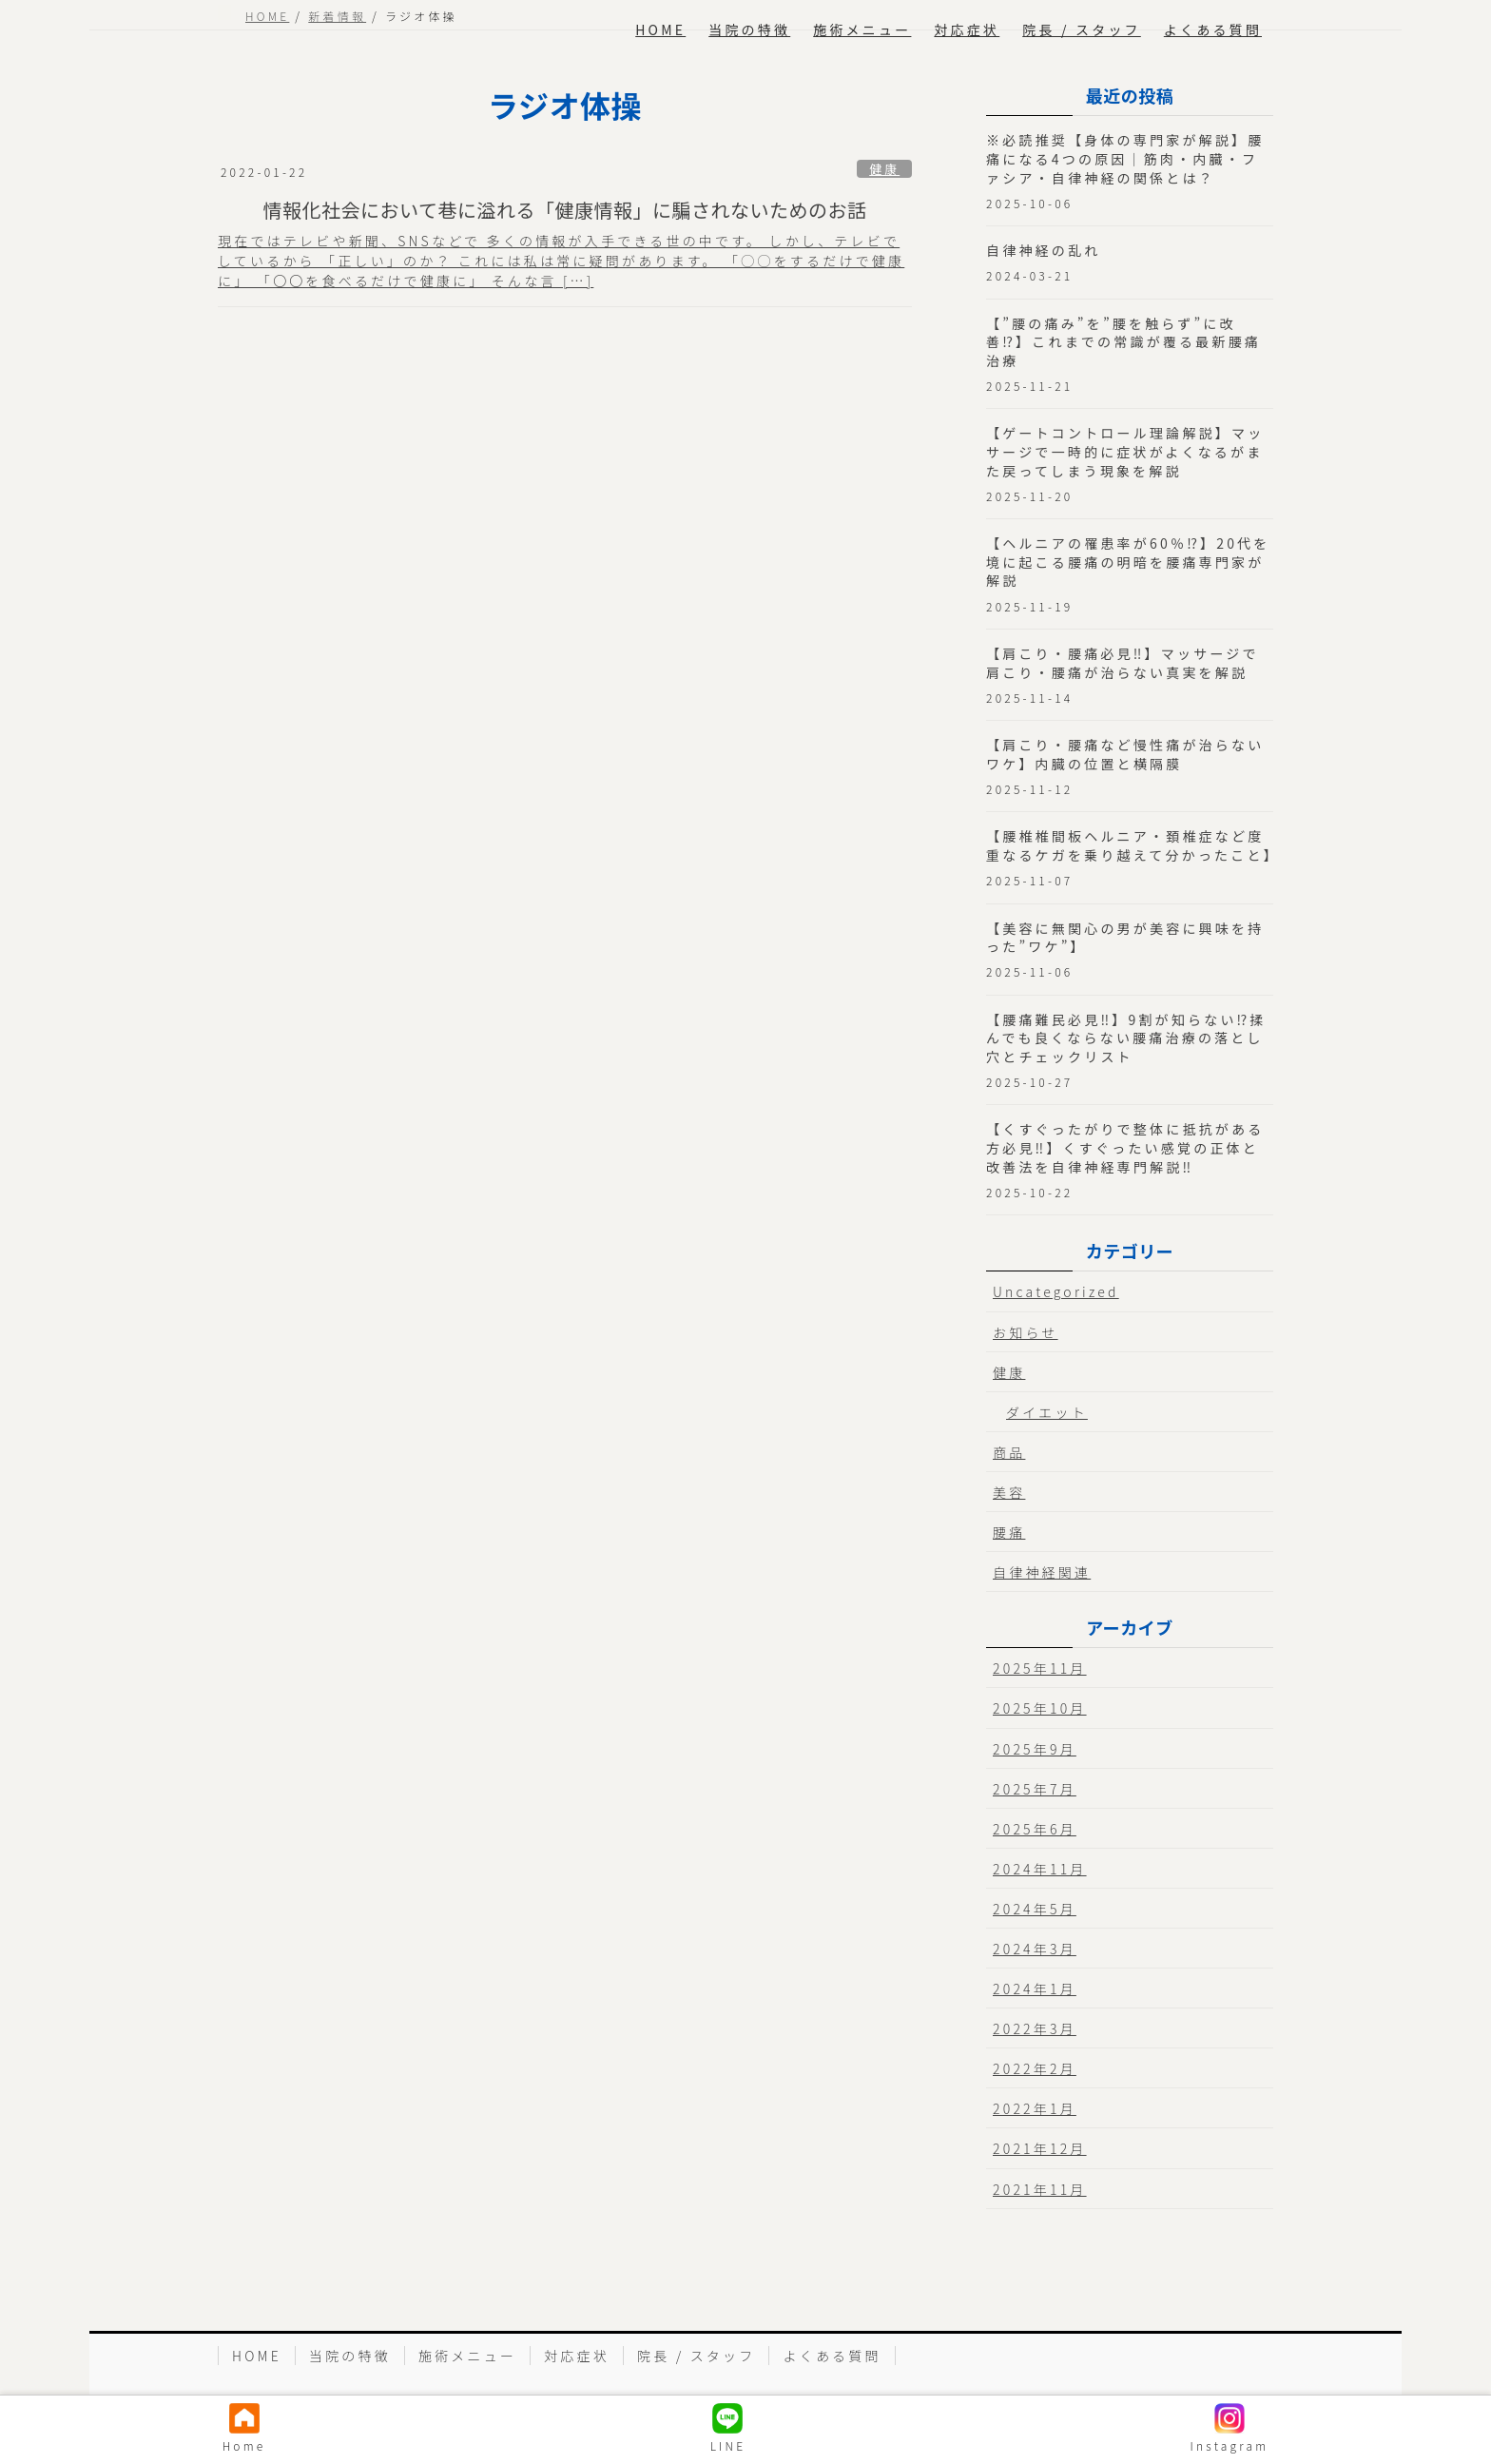 The width and height of the screenshot is (1491, 2464). I want to click on 2022年3月, so click(1034, 2028).